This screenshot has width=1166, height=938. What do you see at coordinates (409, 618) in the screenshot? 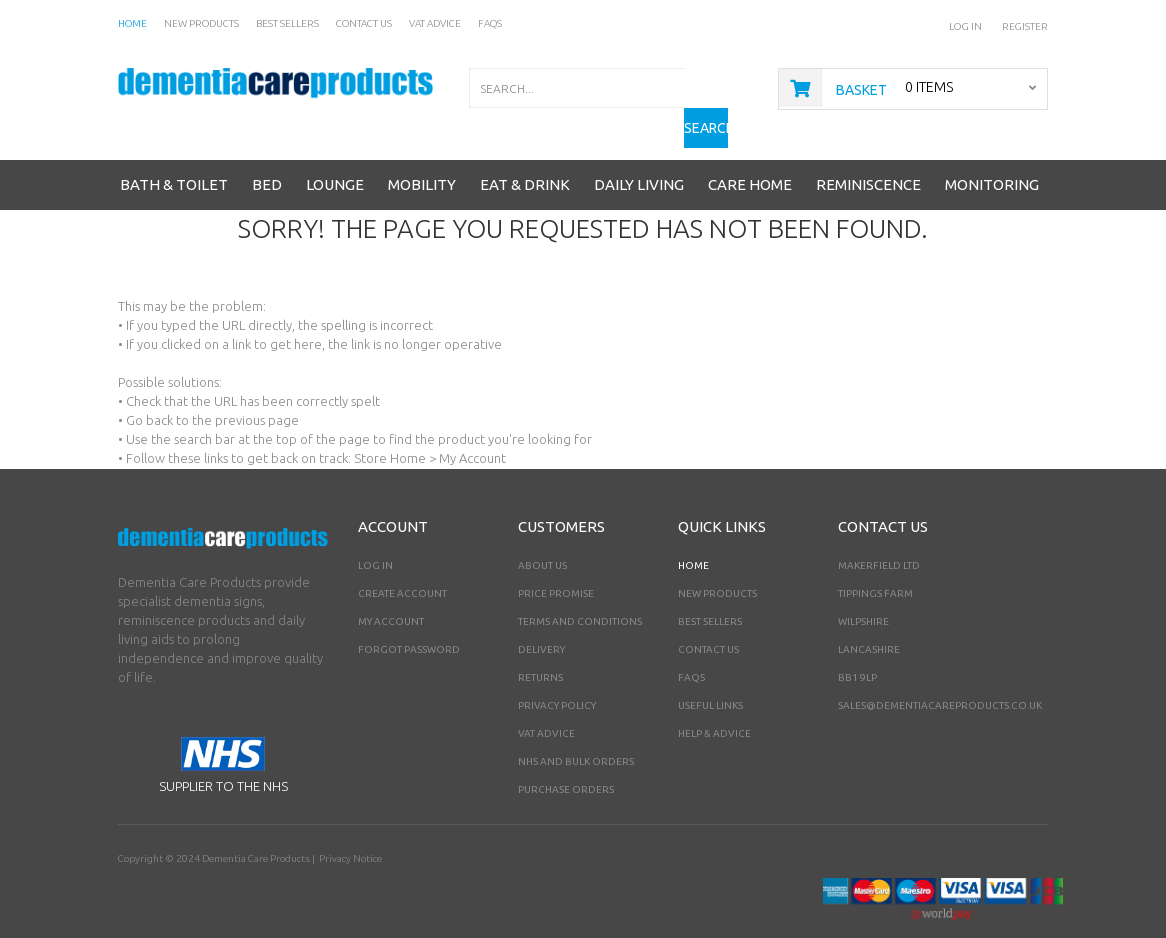
I see `Forgot Password` at bounding box center [409, 618].